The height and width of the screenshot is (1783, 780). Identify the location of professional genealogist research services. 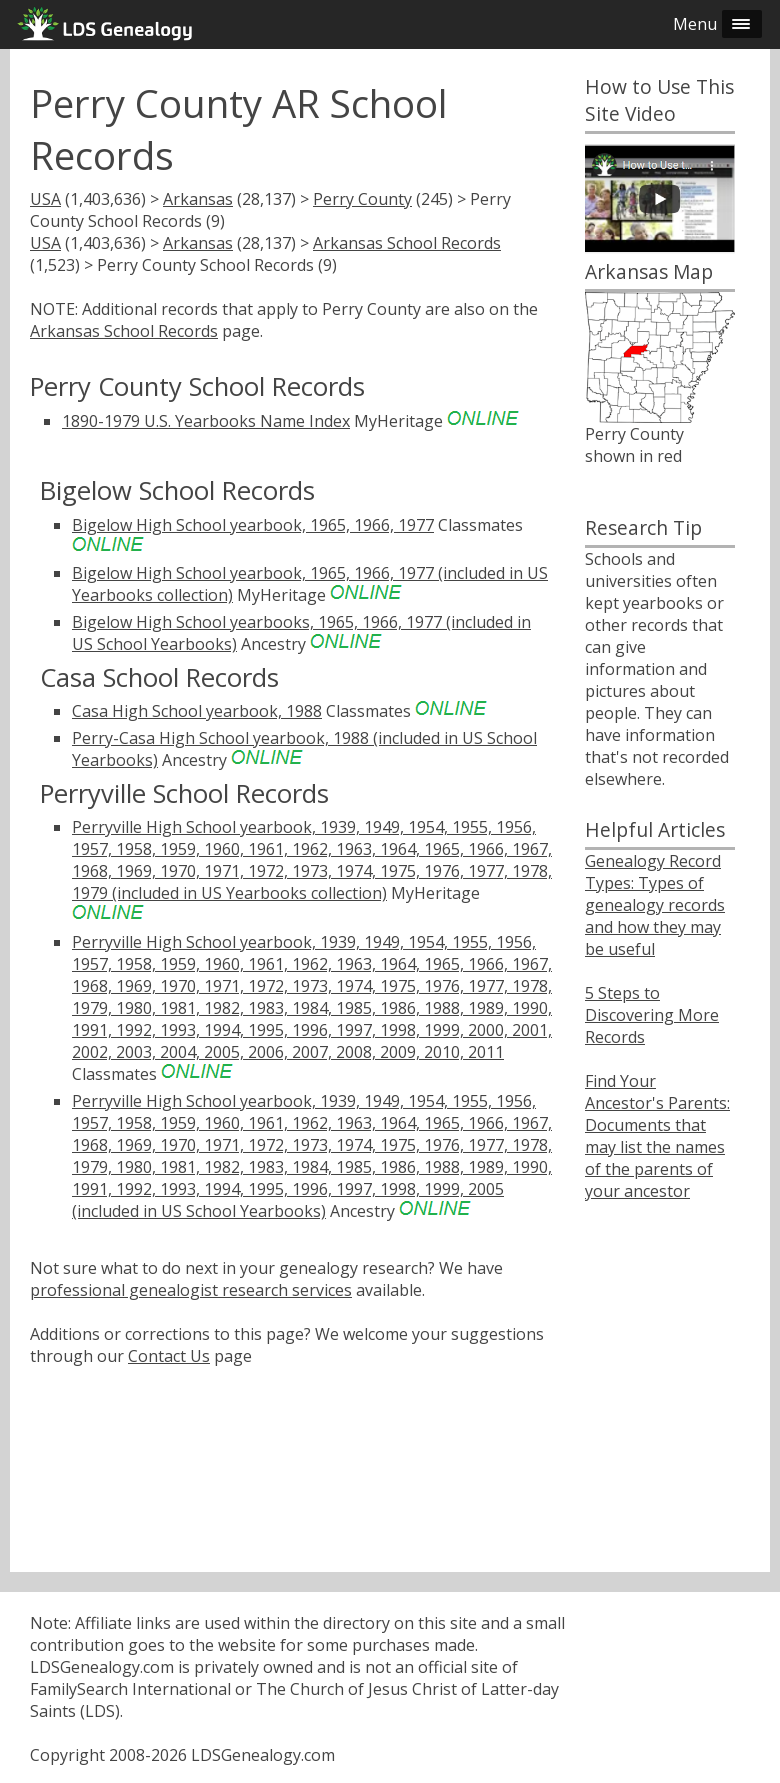
(191, 1290).